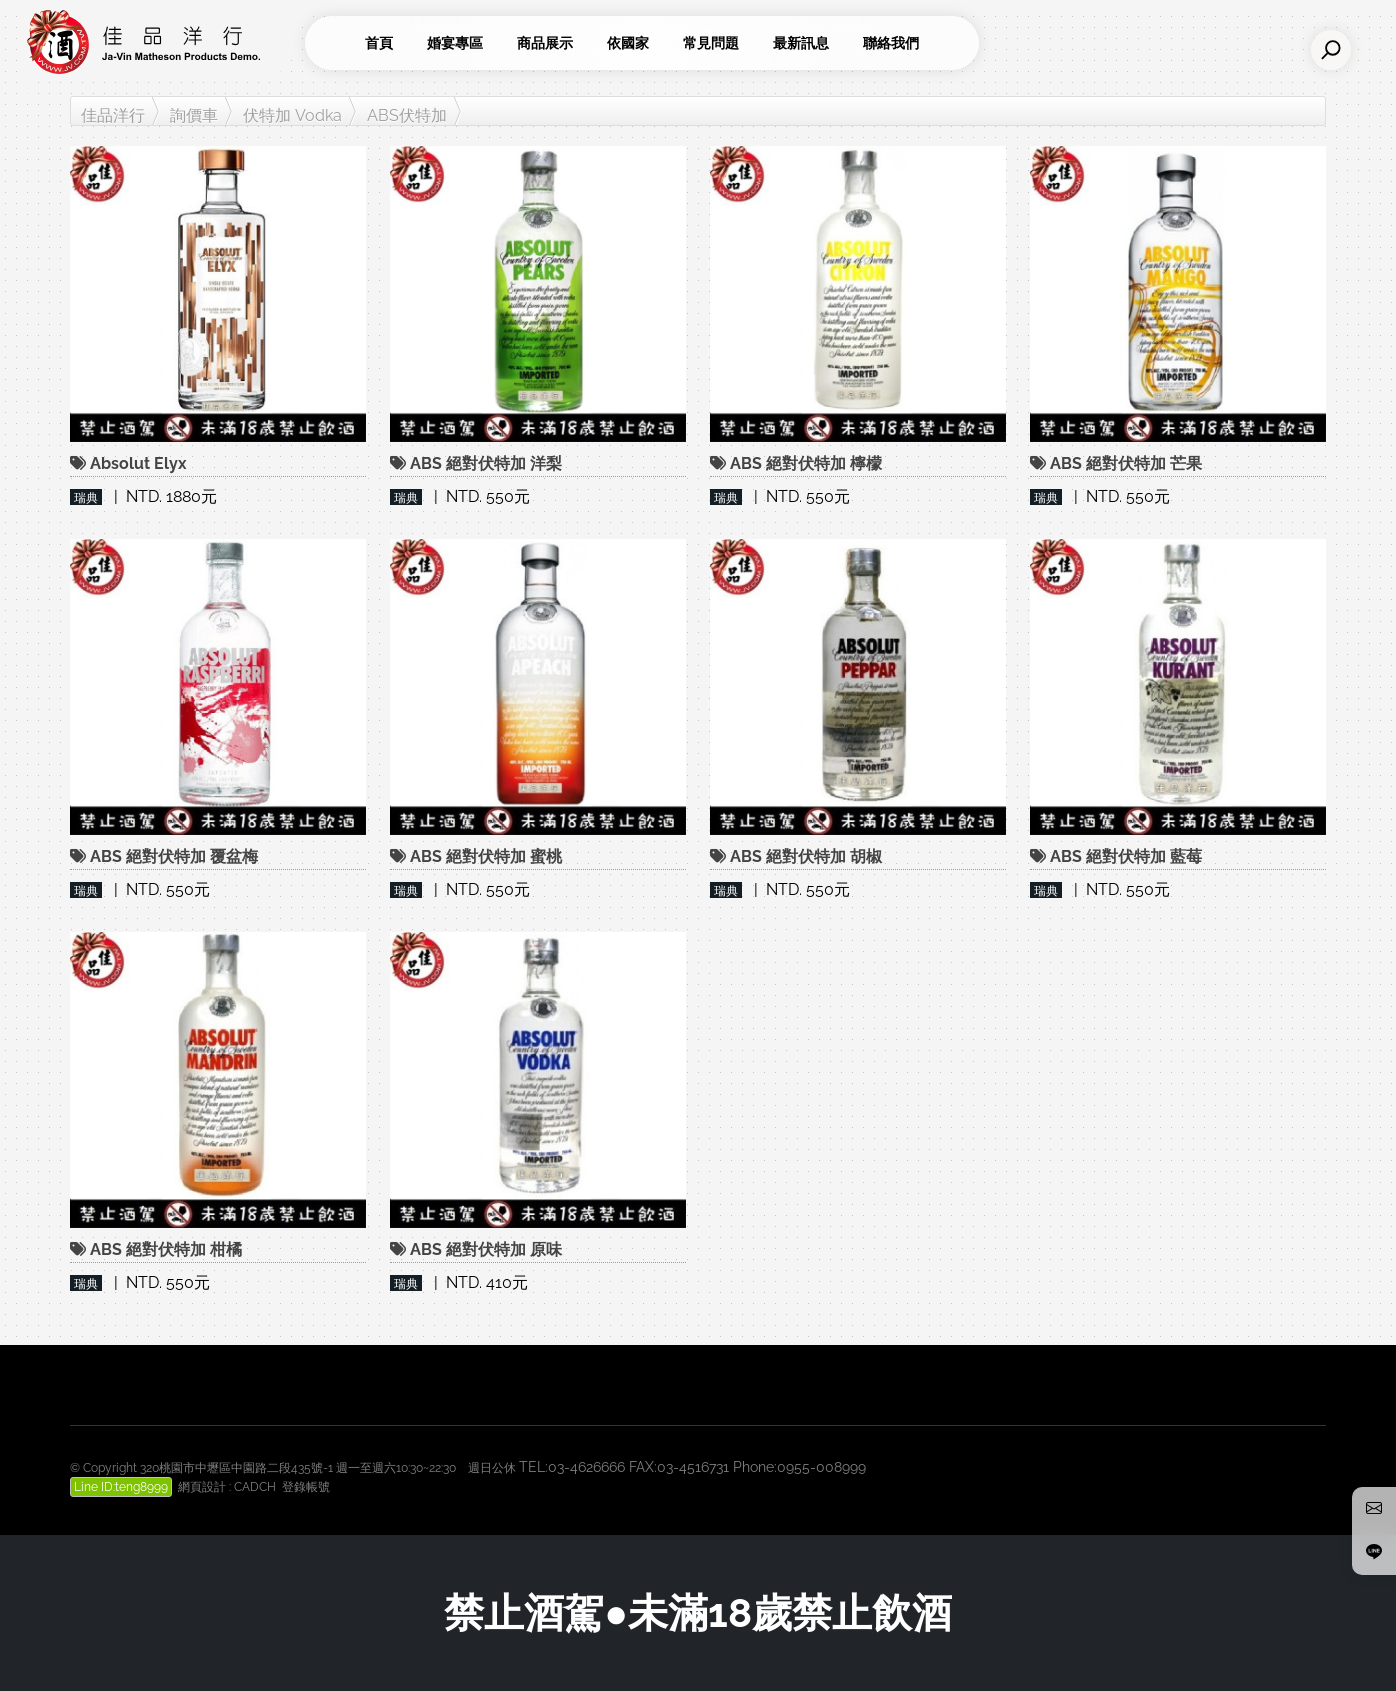 This screenshot has width=1396, height=1691. Describe the element at coordinates (306, 1487) in the screenshot. I see `登錄帳號` at that location.